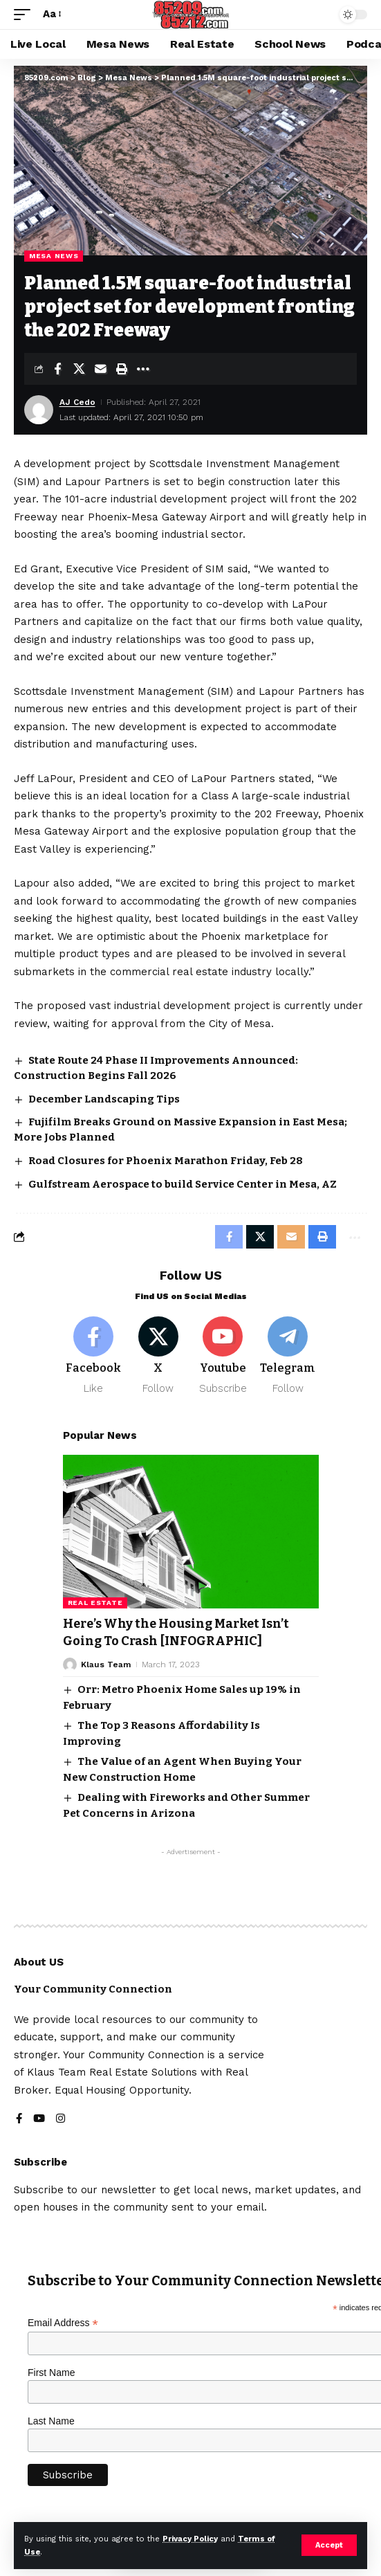 The image size is (381, 2576). What do you see at coordinates (158, 1356) in the screenshot?
I see `[X]` at bounding box center [158, 1356].